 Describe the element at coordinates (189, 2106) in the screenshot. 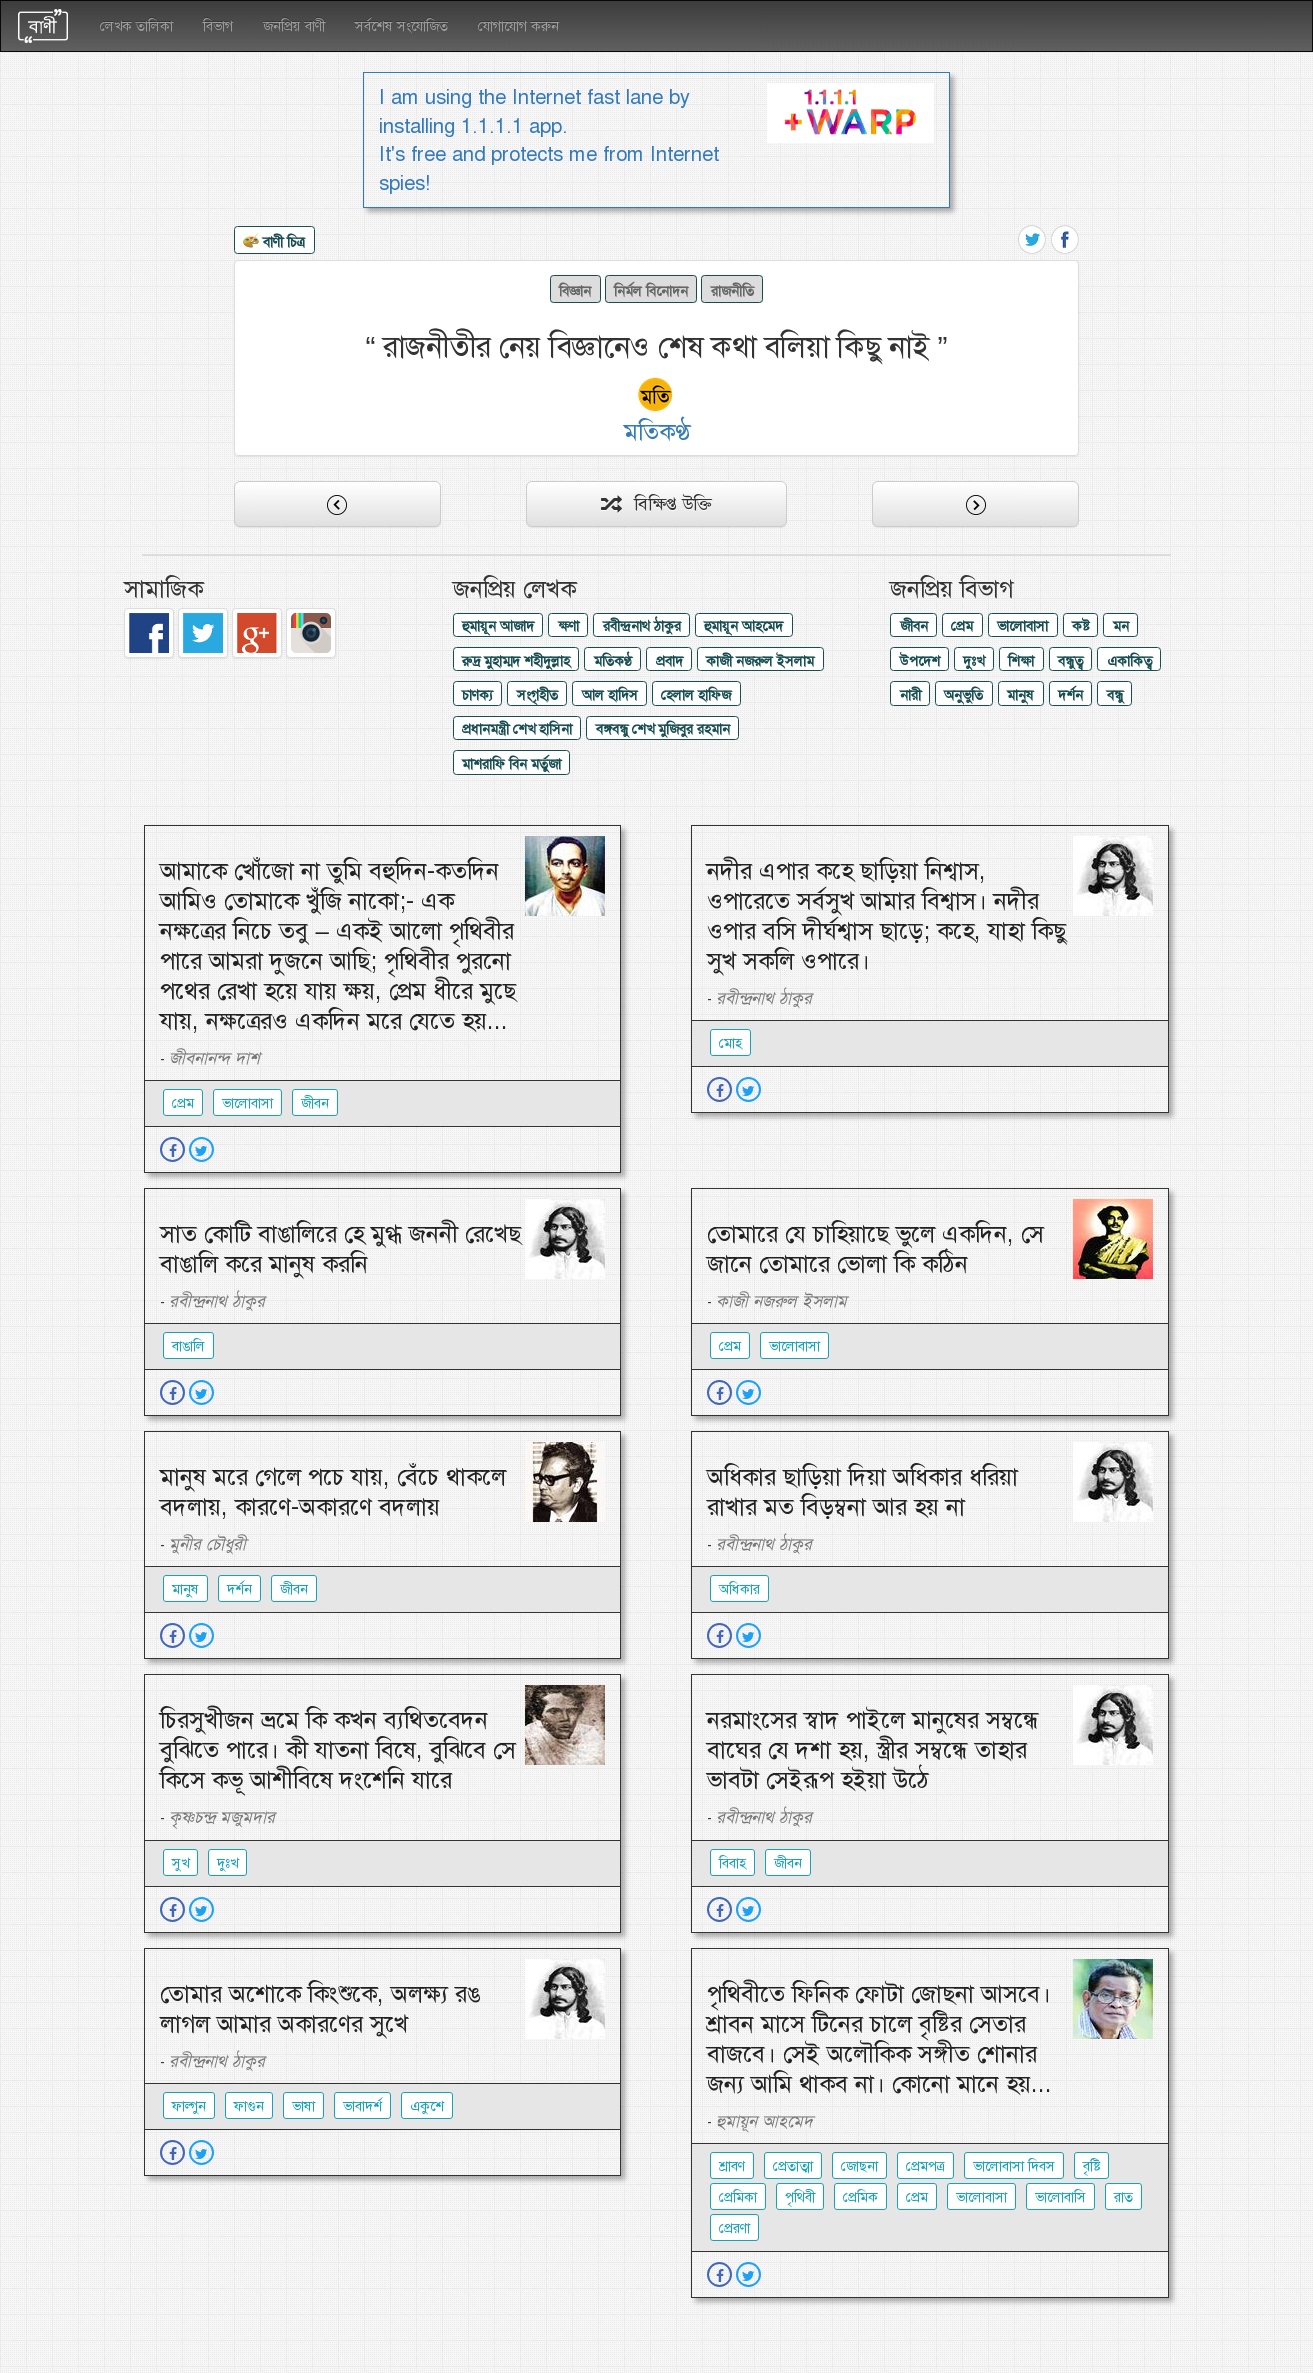

I see `ফাল্গুন` at that location.